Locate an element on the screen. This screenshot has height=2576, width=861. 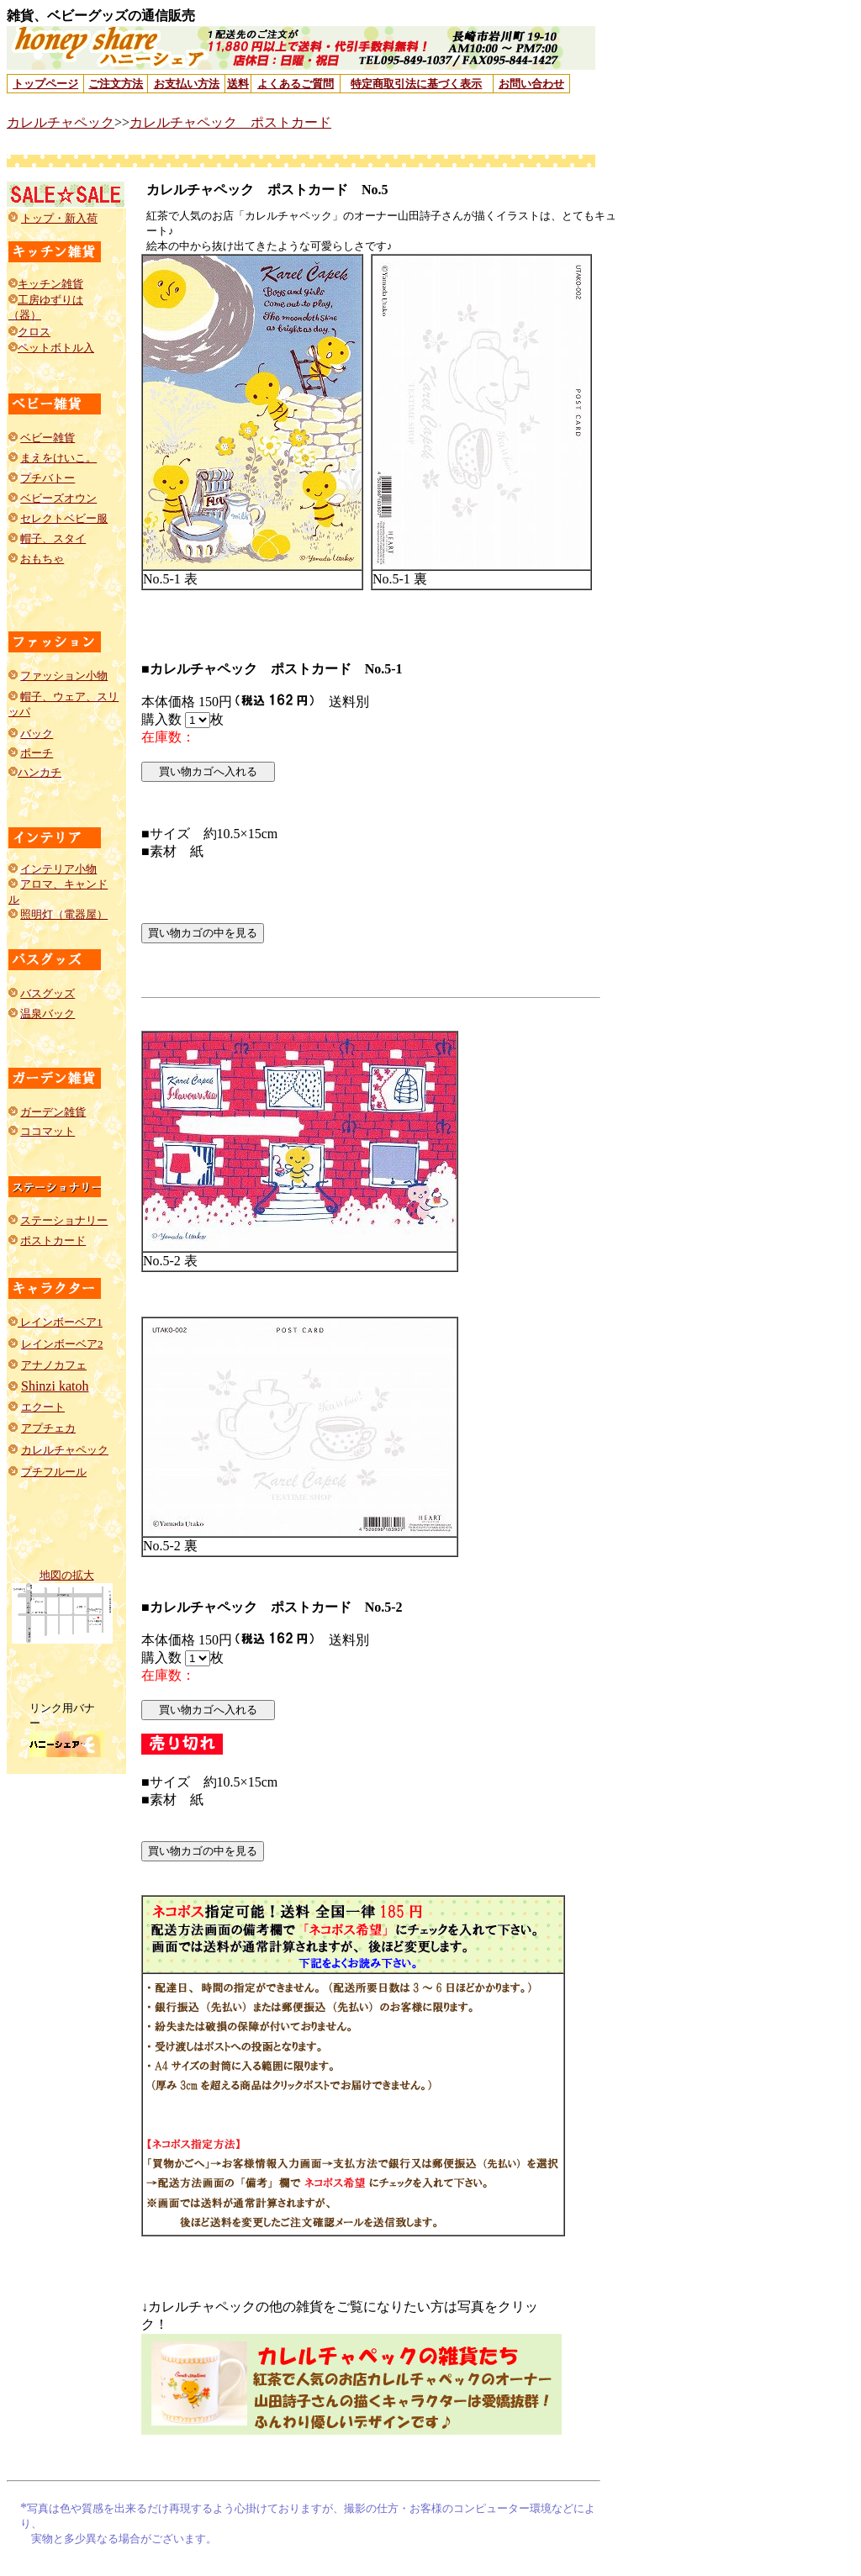
カレルチャペック ポストカード is located at coordinates (230, 122).